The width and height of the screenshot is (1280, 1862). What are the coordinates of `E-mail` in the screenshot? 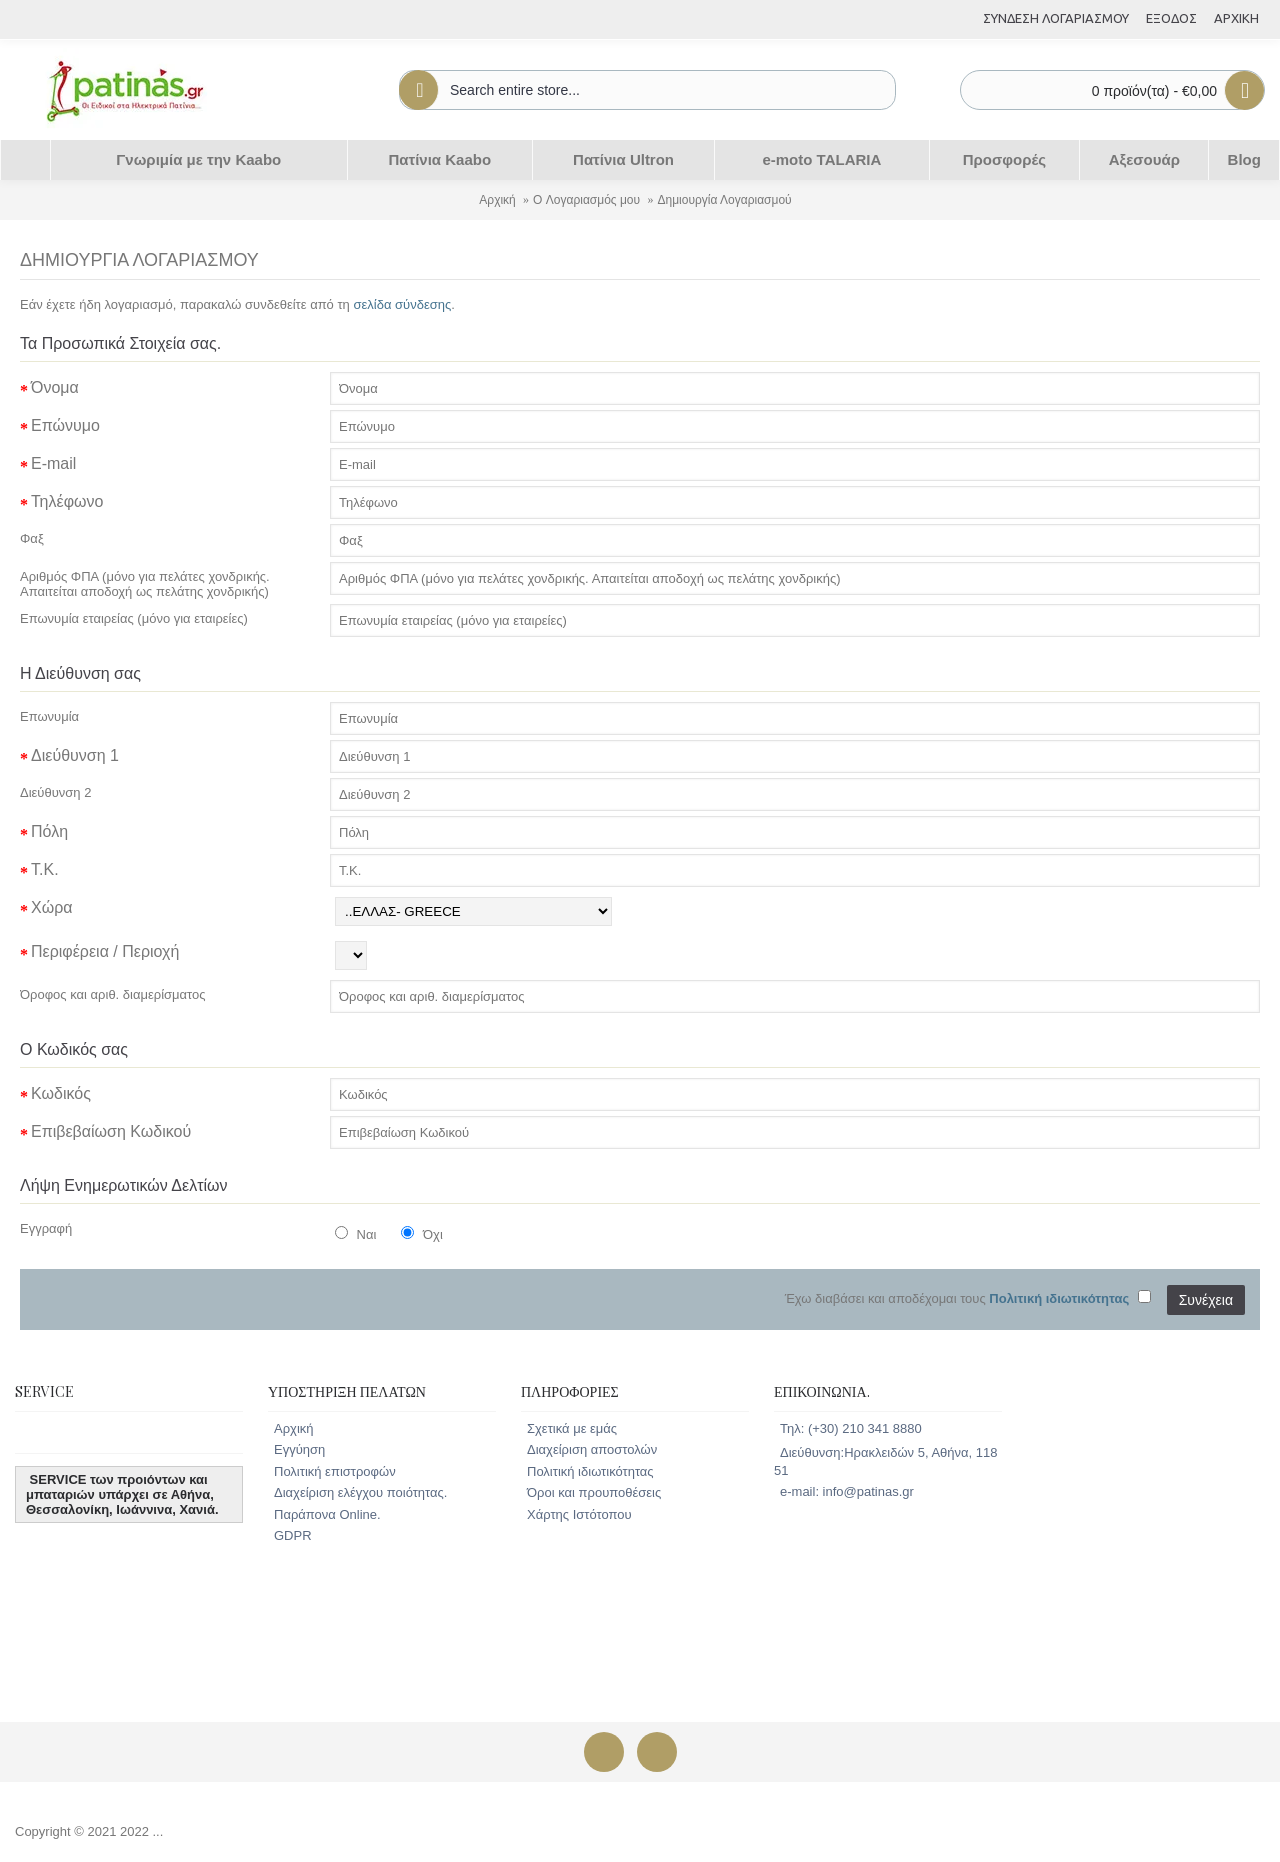 It's located at (53, 463).